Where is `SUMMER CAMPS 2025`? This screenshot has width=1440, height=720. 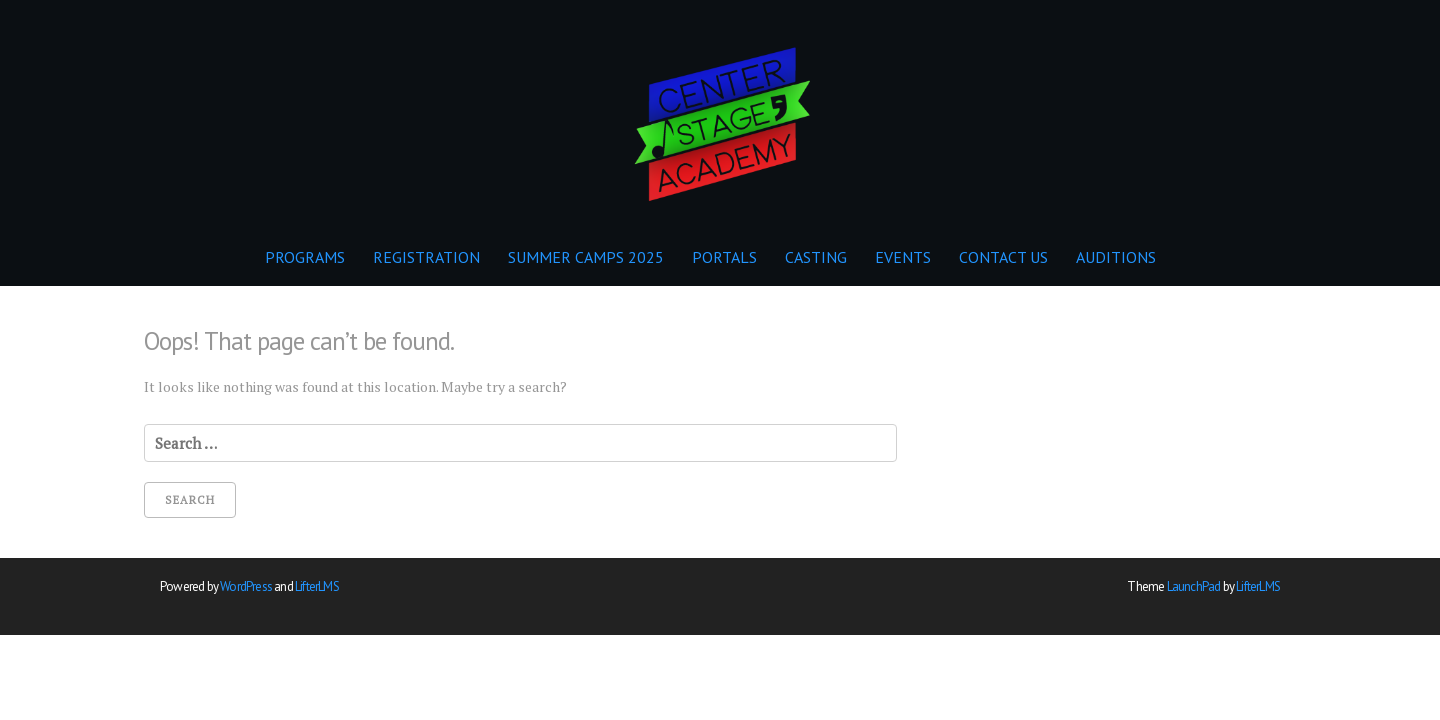
SUMMER CAMPS 2025 is located at coordinates (586, 257).